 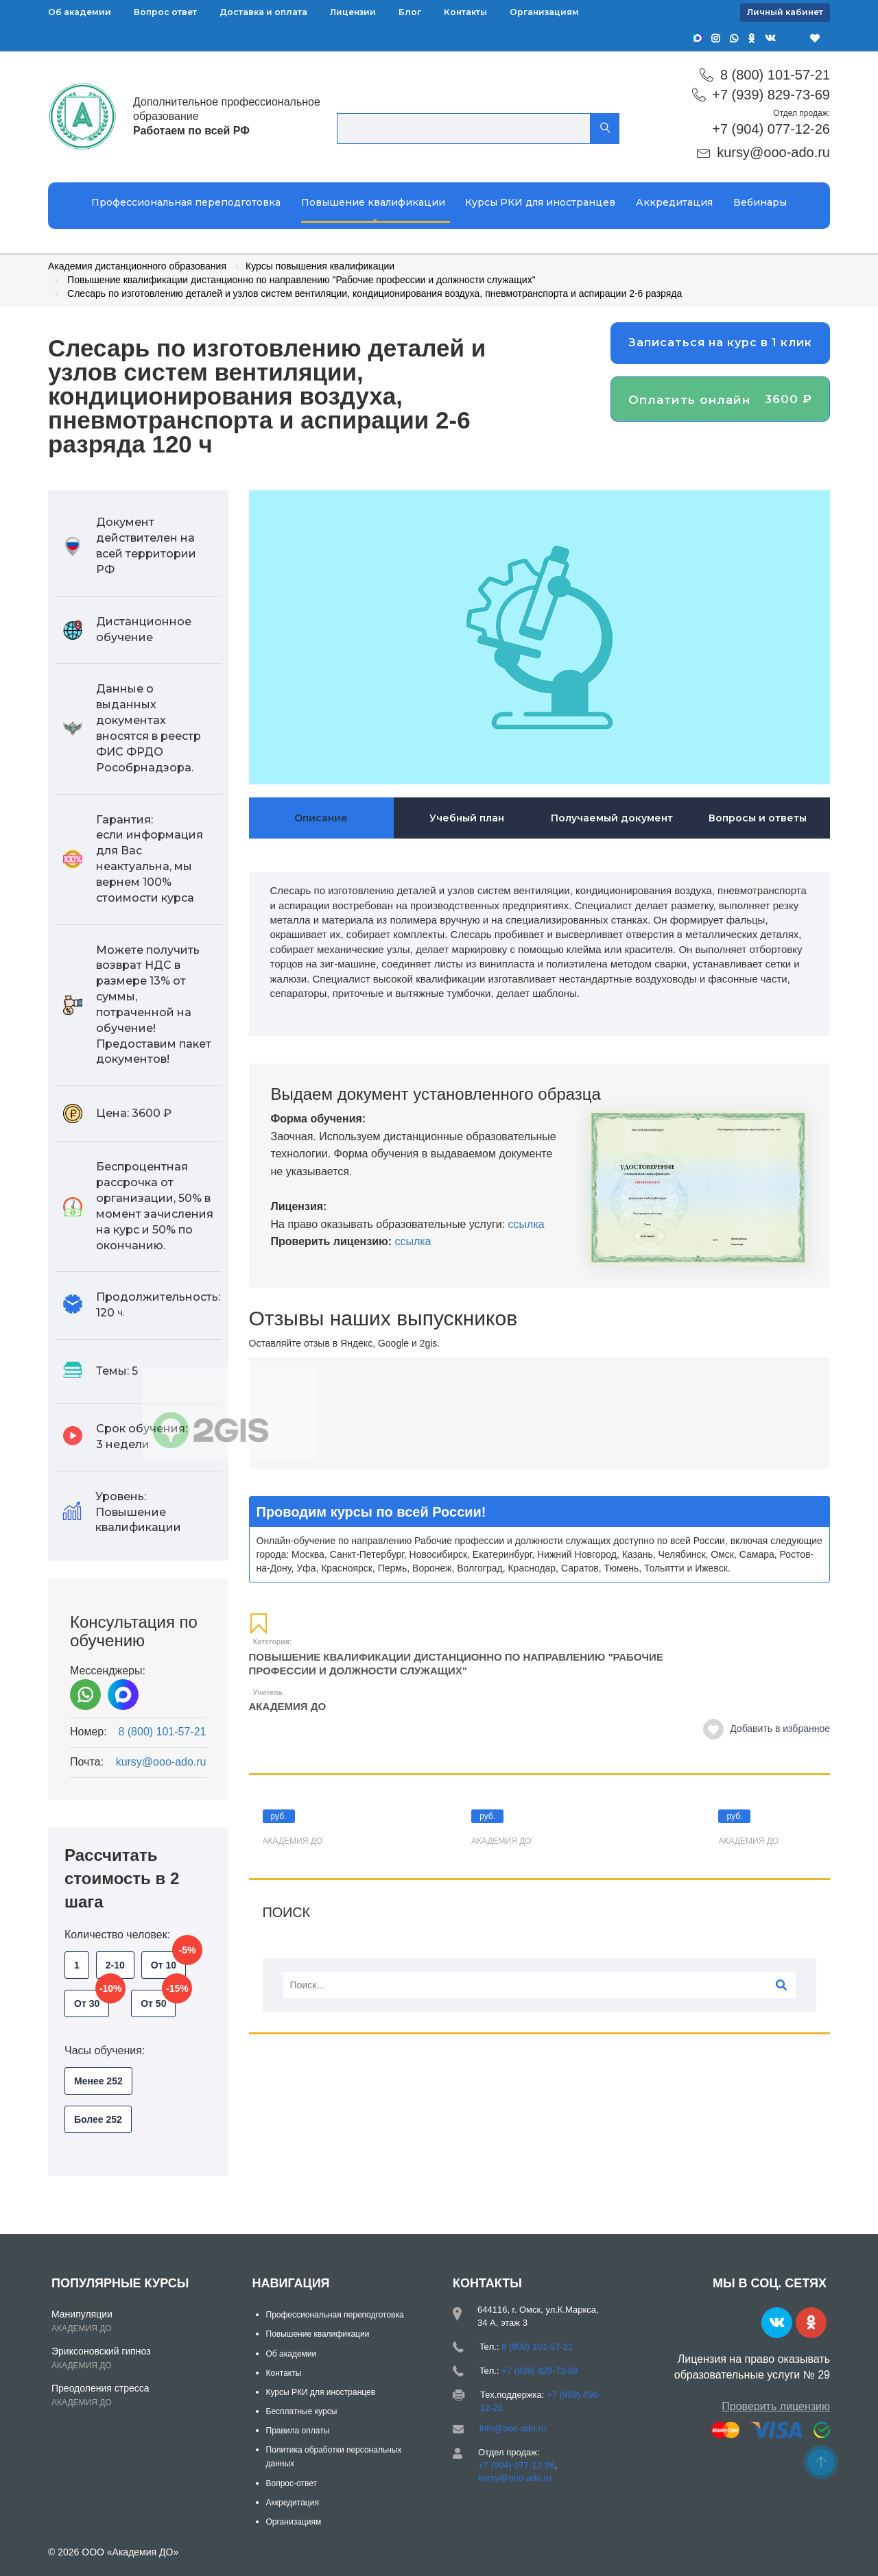 What do you see at coordinates (168, 1961) in the screenshot?
I see `От 10` at bounding box center [168, 1961].